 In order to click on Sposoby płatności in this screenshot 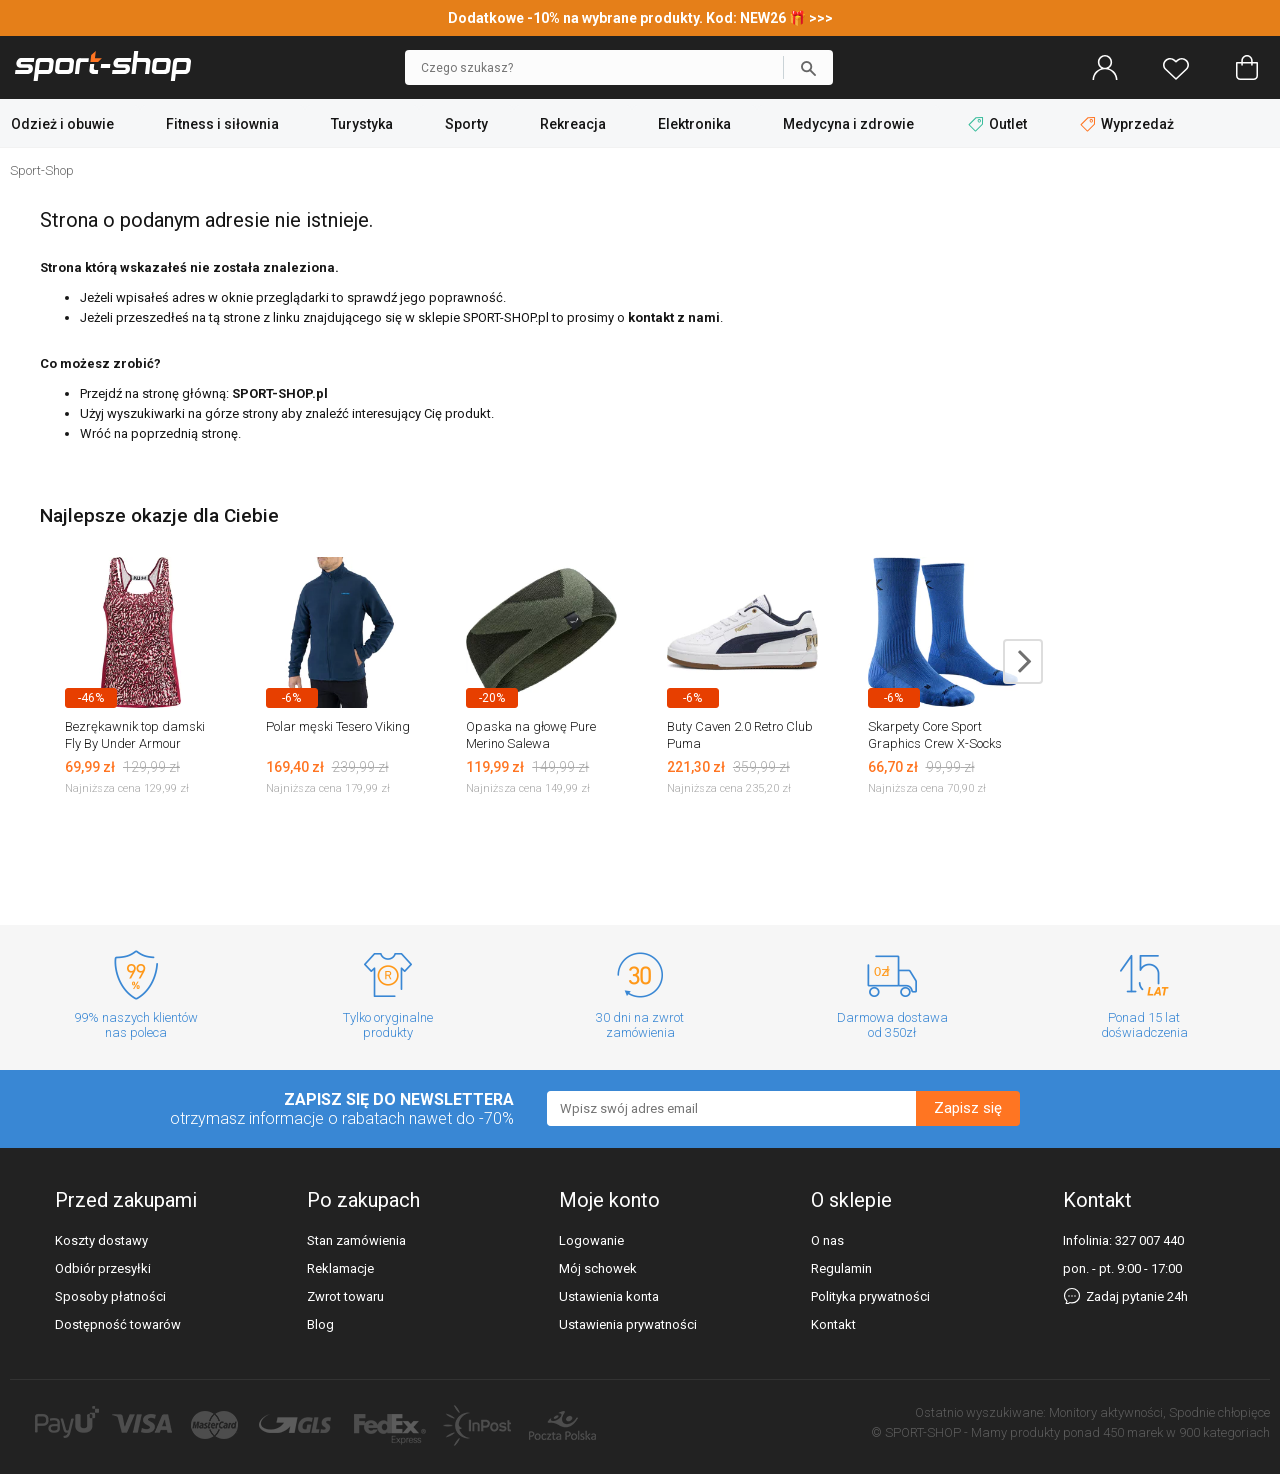, I will do `click(110, 1296)`.